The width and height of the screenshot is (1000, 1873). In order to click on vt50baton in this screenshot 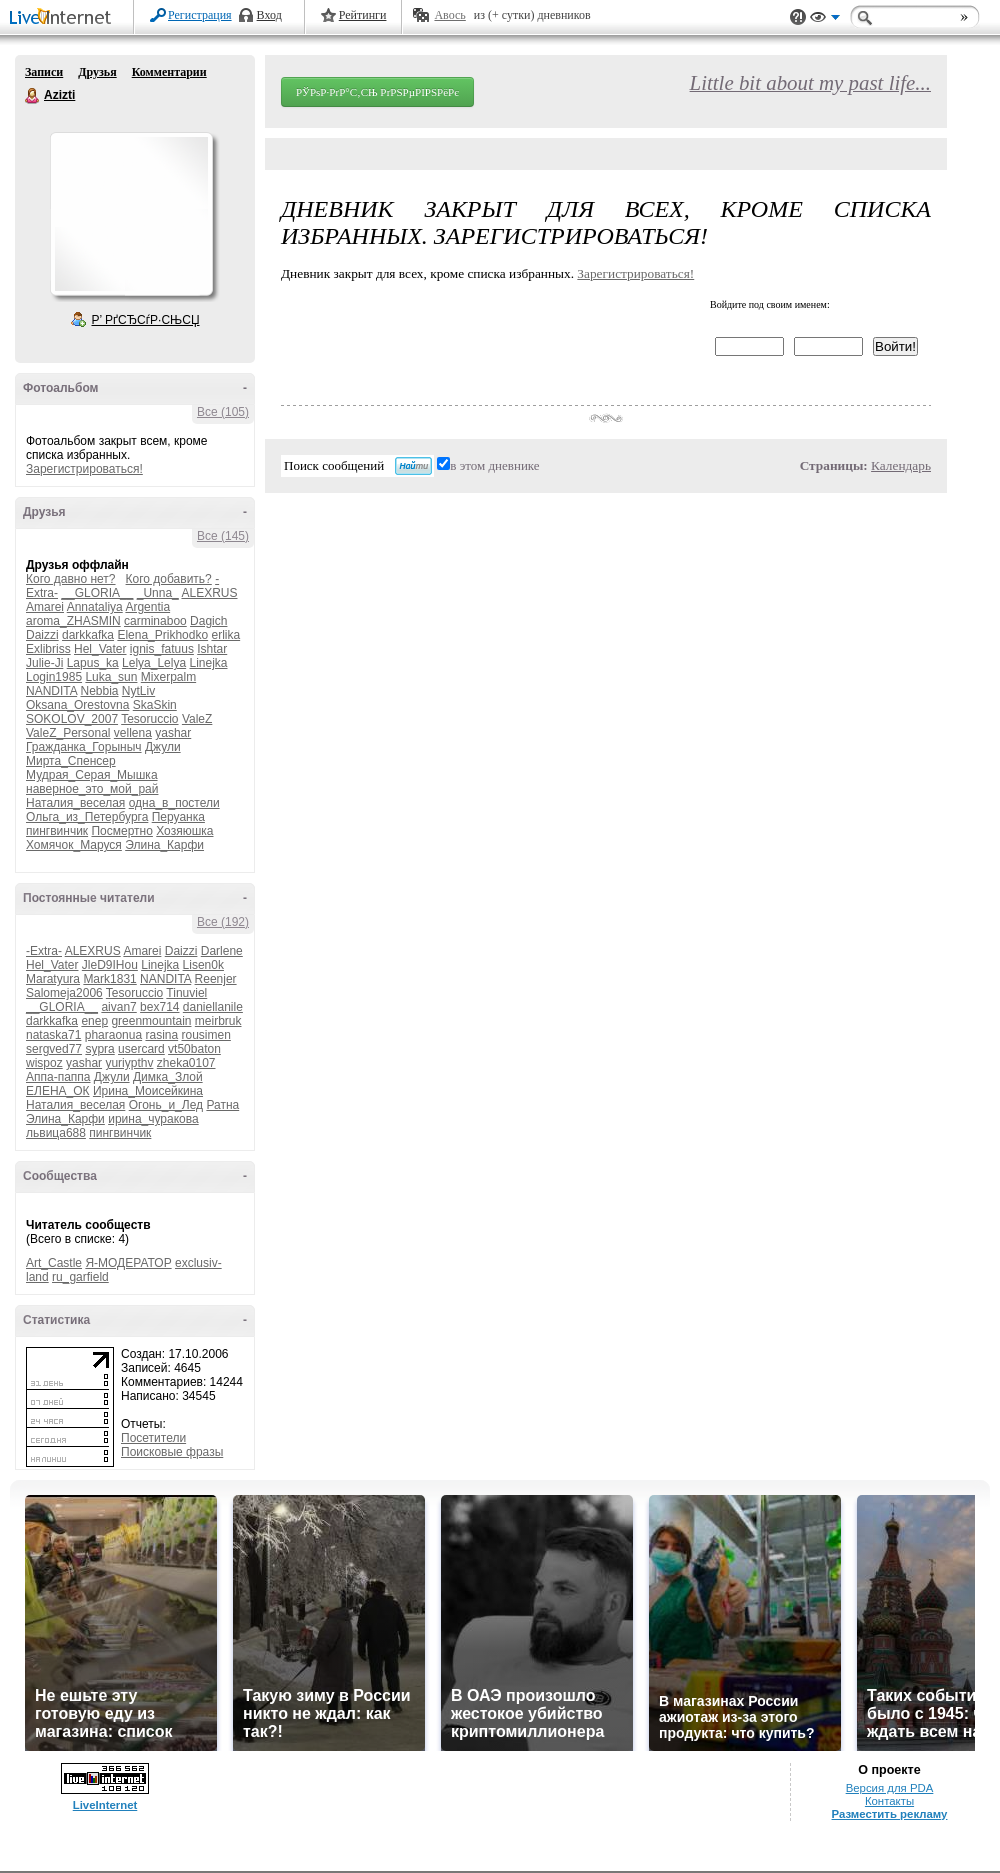, I will do `click(194, 1049)`.